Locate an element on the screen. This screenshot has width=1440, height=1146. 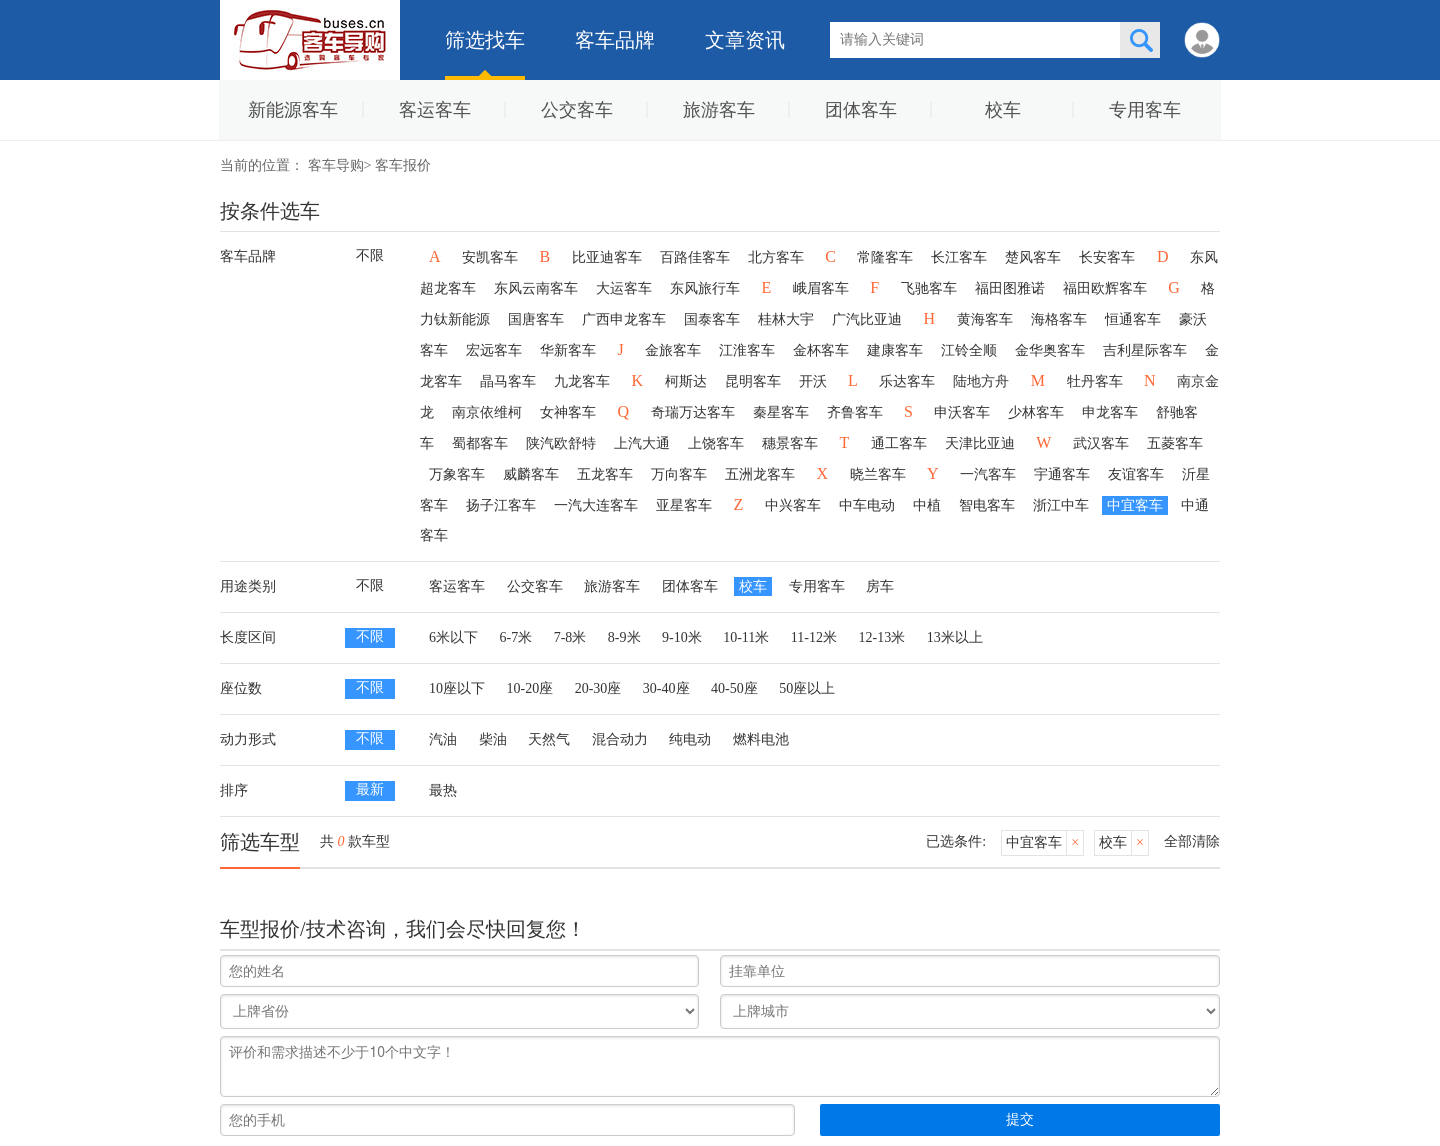
友谊客车 is located at coordinates (1136, 474).